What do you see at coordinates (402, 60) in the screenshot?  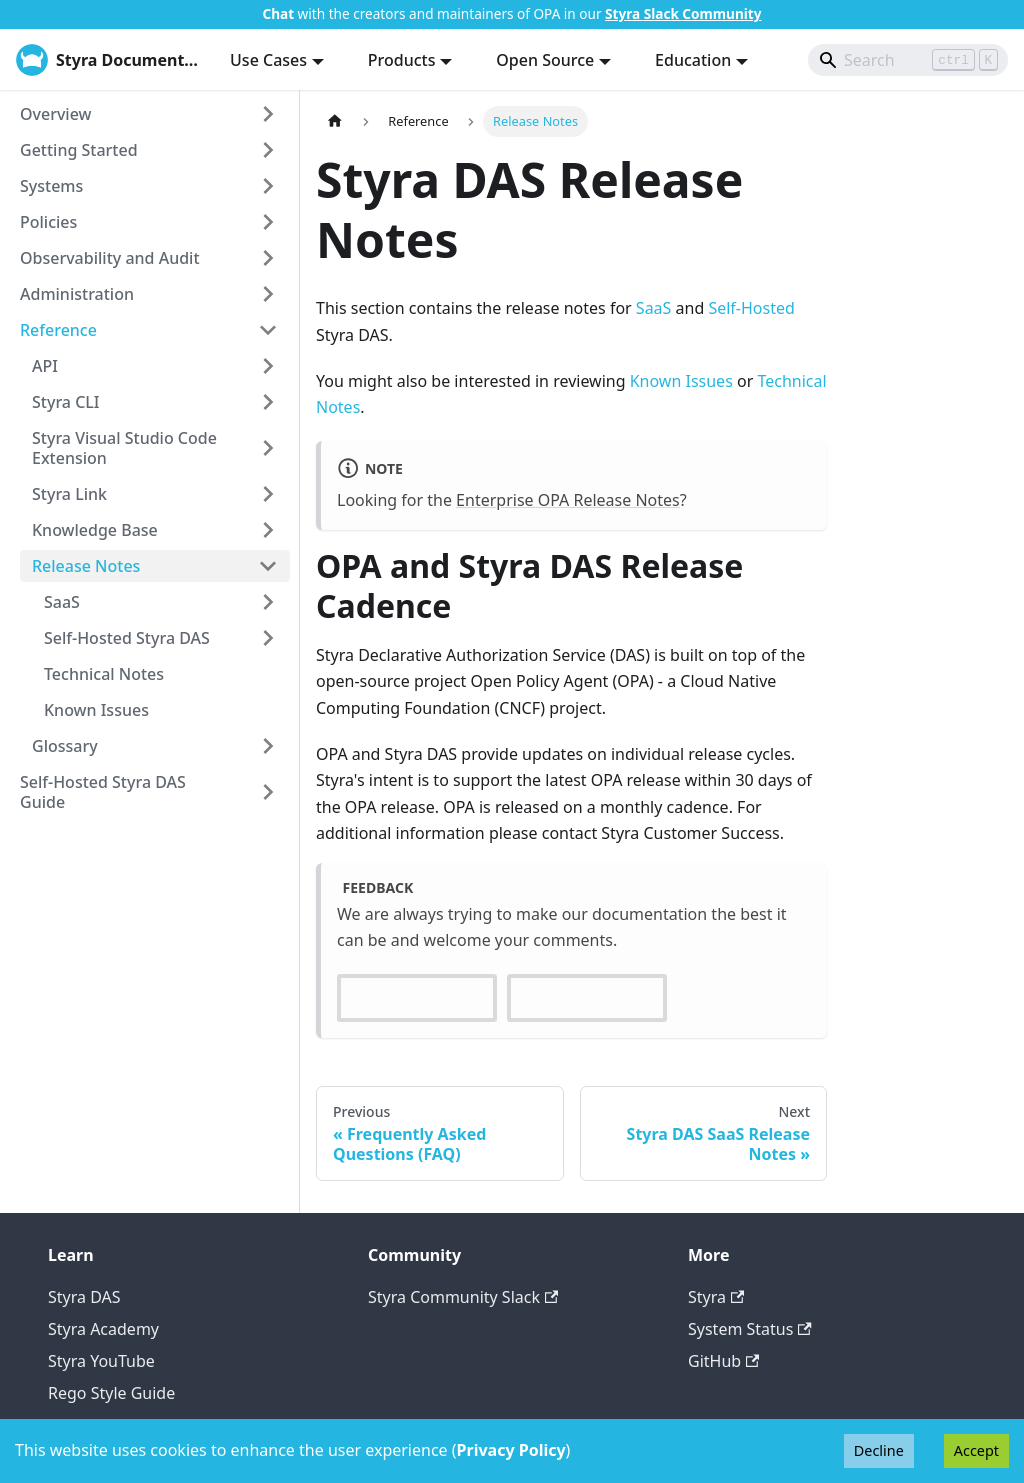 I see `Products [button]` at bounding box center [402, 60].